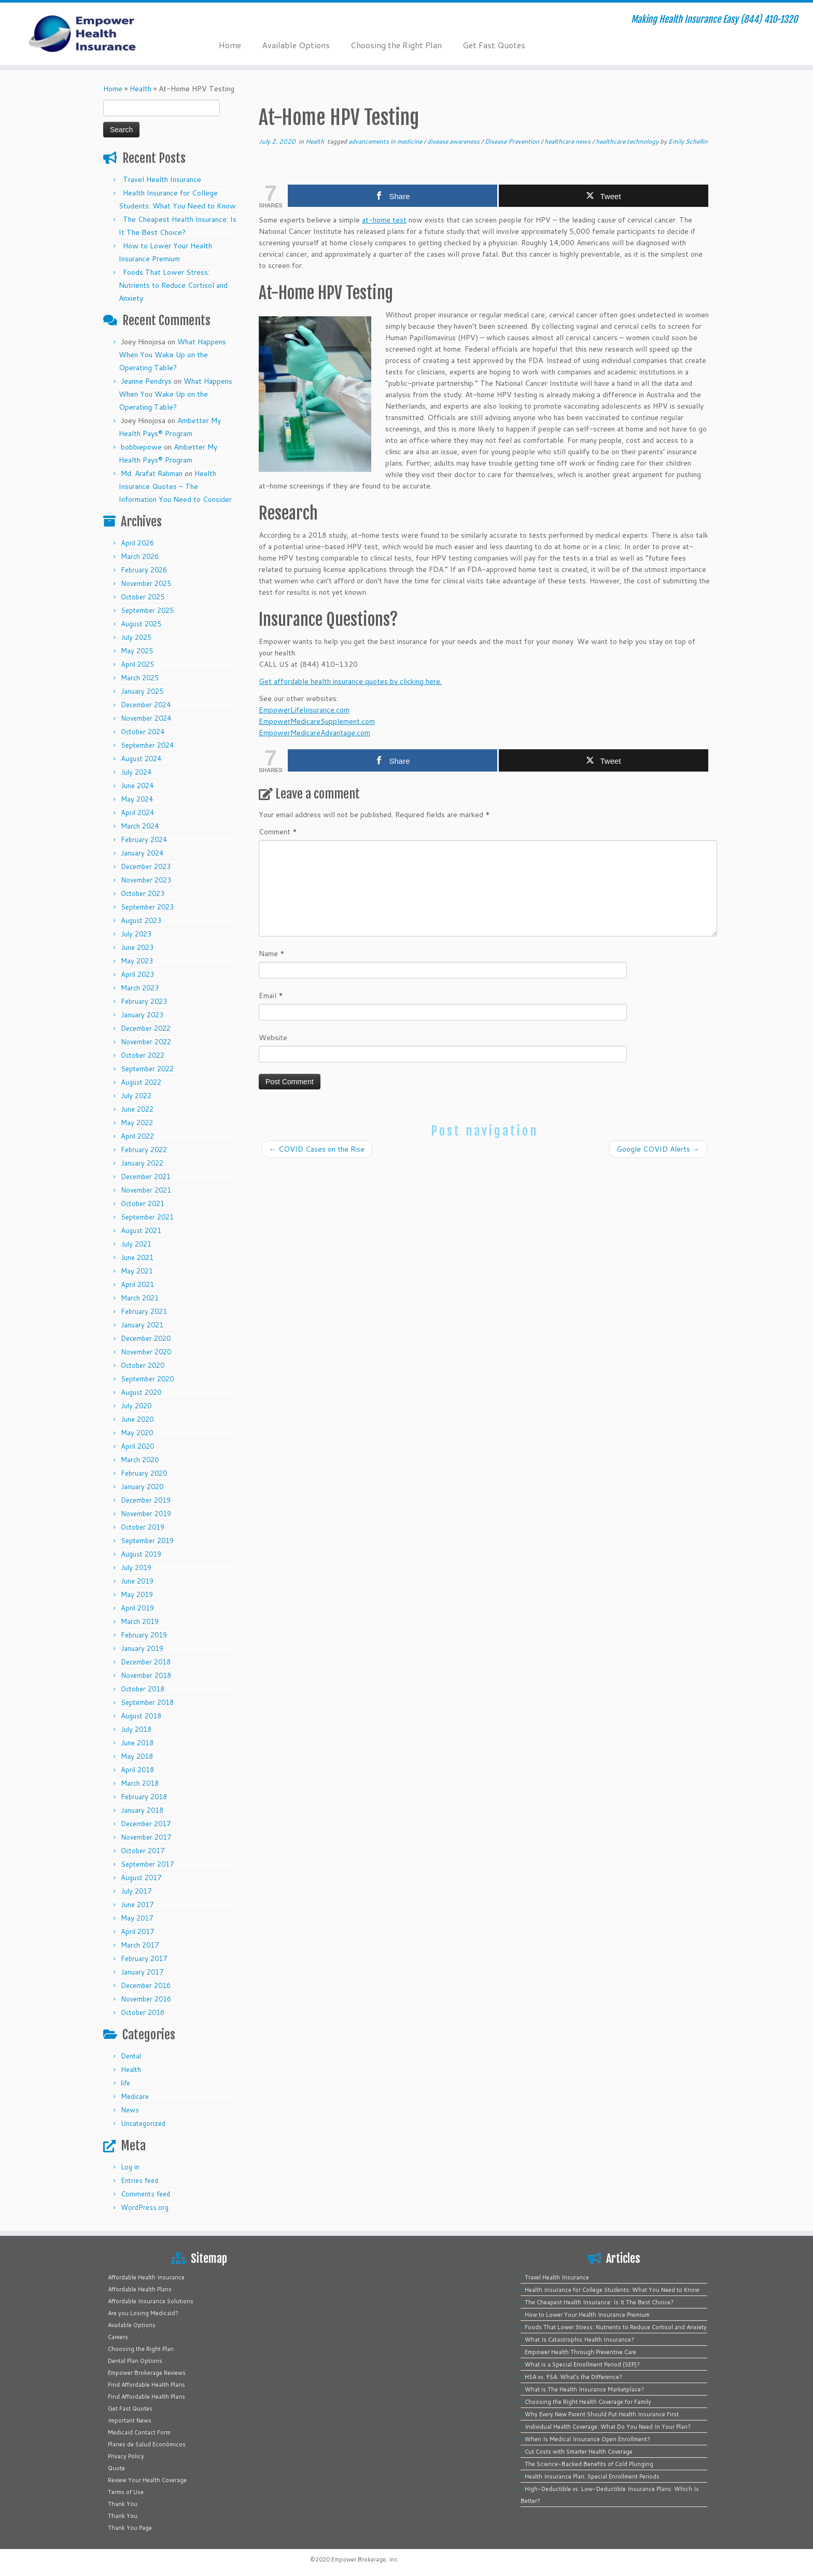  Describe the element at coordinates (142, 731) in the screenshot. I see `October 2024` at that location.